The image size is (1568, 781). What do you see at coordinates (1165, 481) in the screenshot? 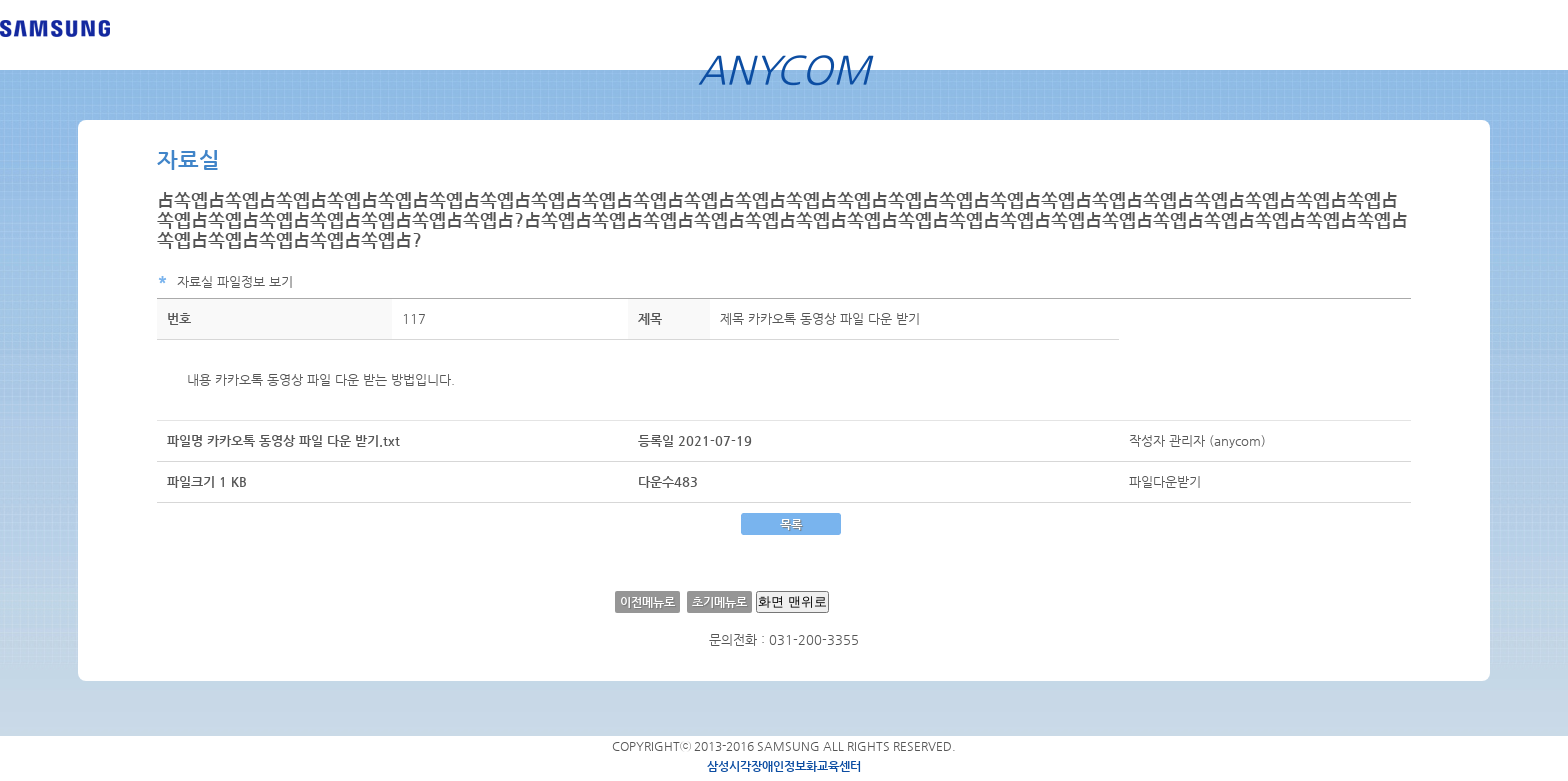
I see `파일다운받기` at bounding box center [1165, 481].